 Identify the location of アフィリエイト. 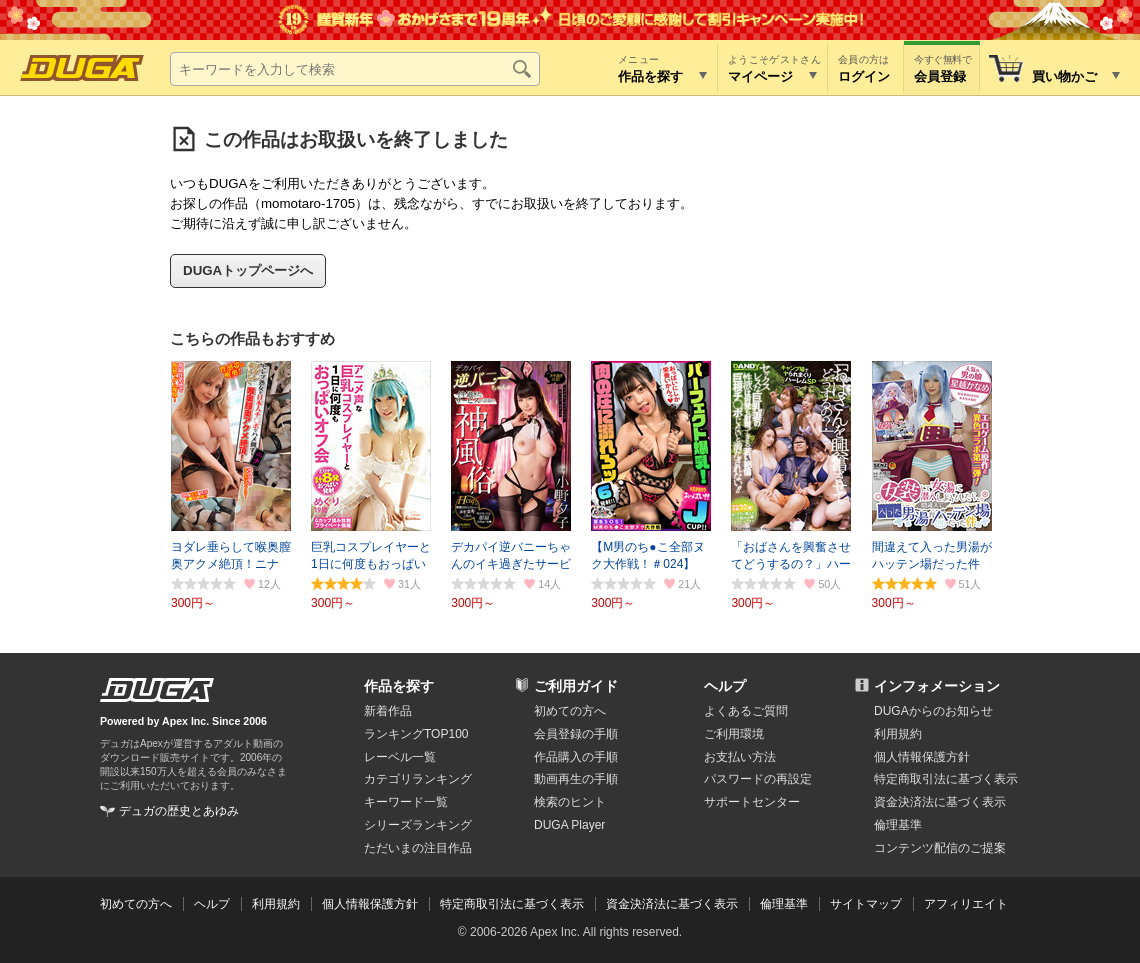
(966, 904).